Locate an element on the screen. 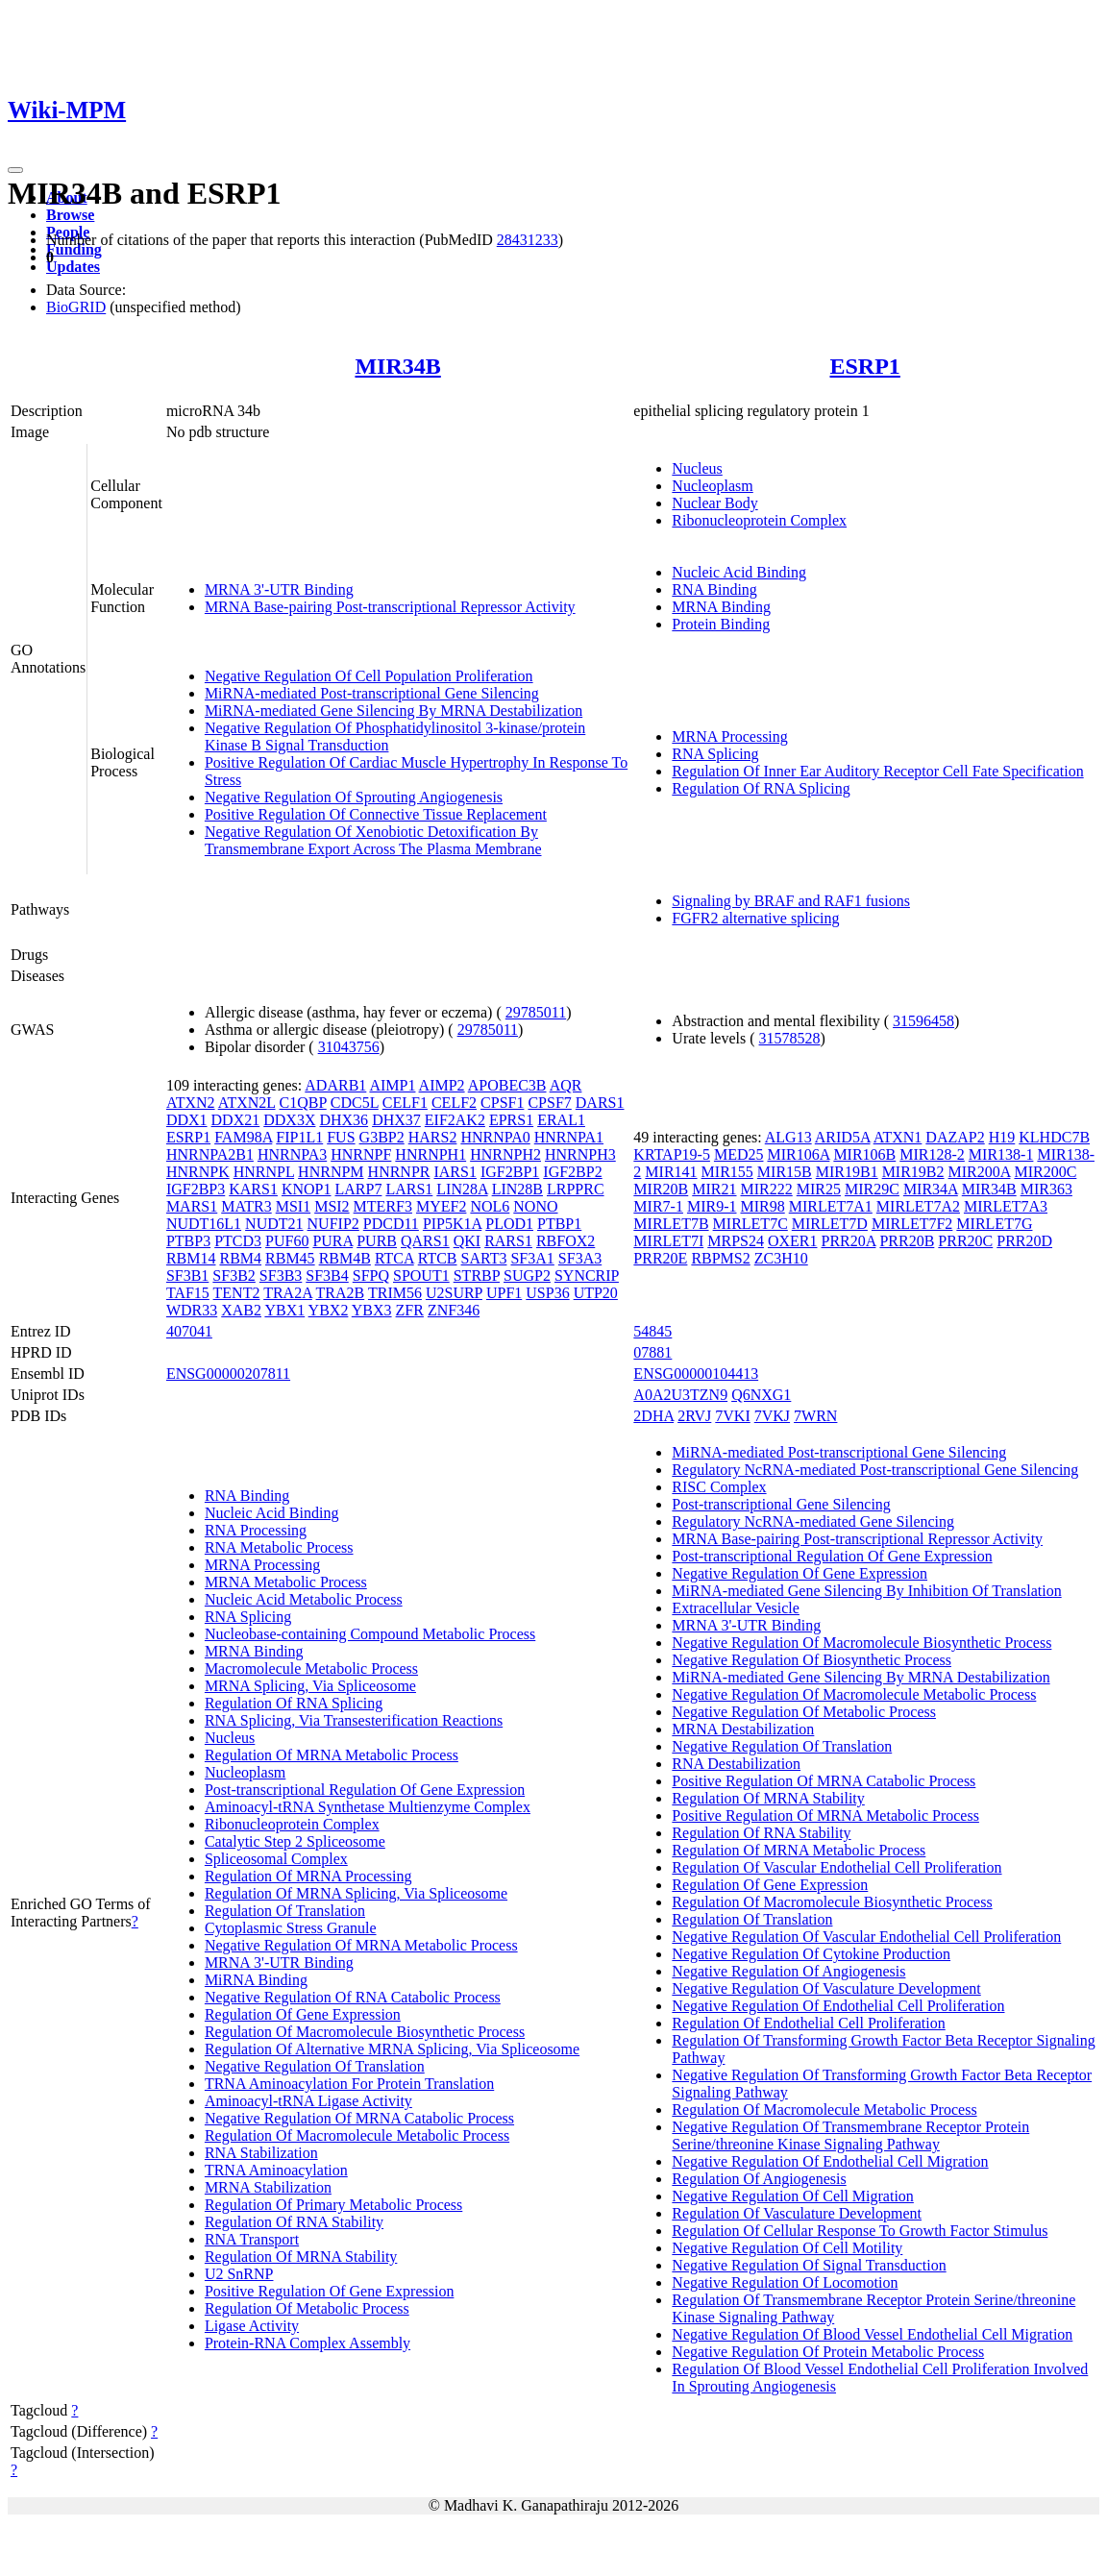 Image resolution: width=1107 pixels, height=2576 pixels. KRTAP19-5 is located at coordinates (671, 1154).